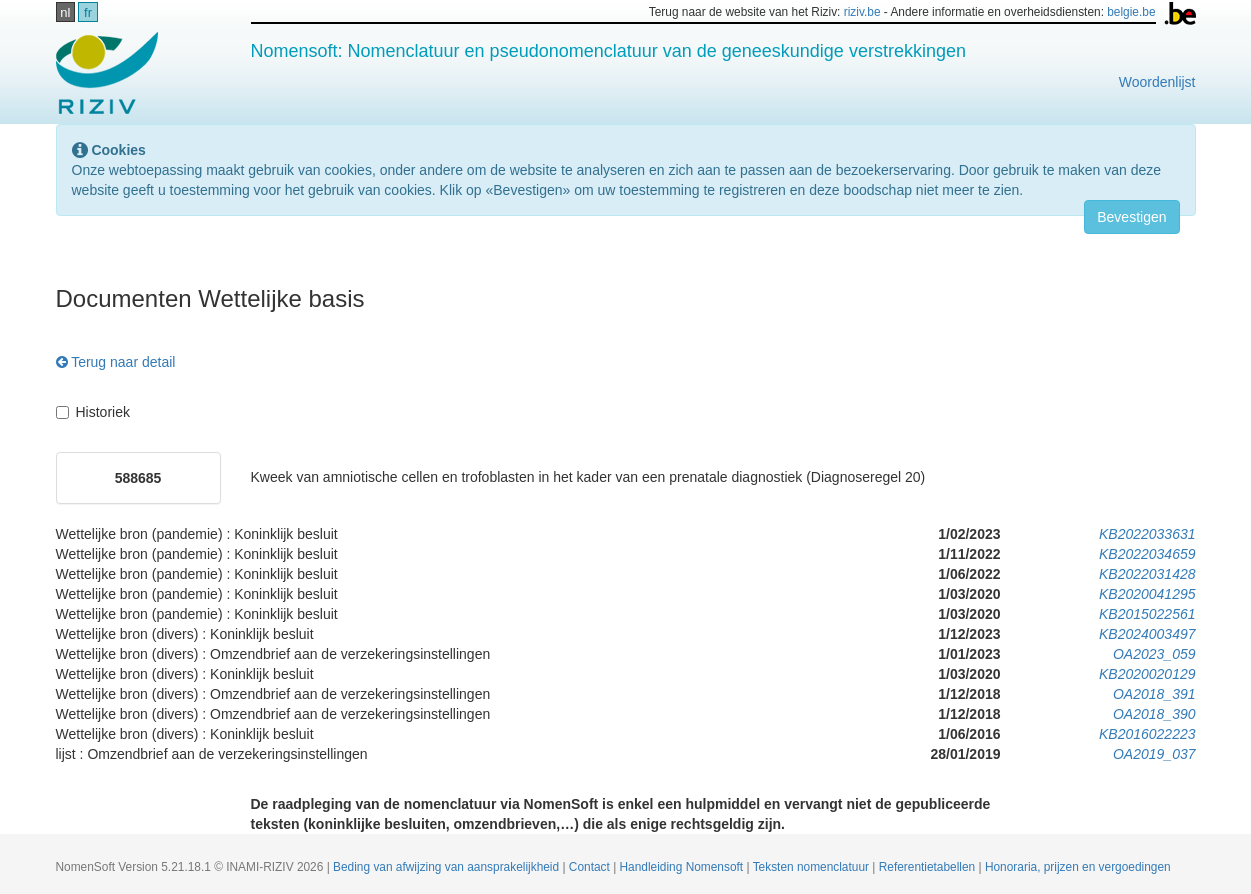 The width and height of the screenshot is (1251, 894). What do you see at coordinates (813, 867) in the screenshot?
I see `Teksten nomenclatuur` at bounding box center [813, 867].